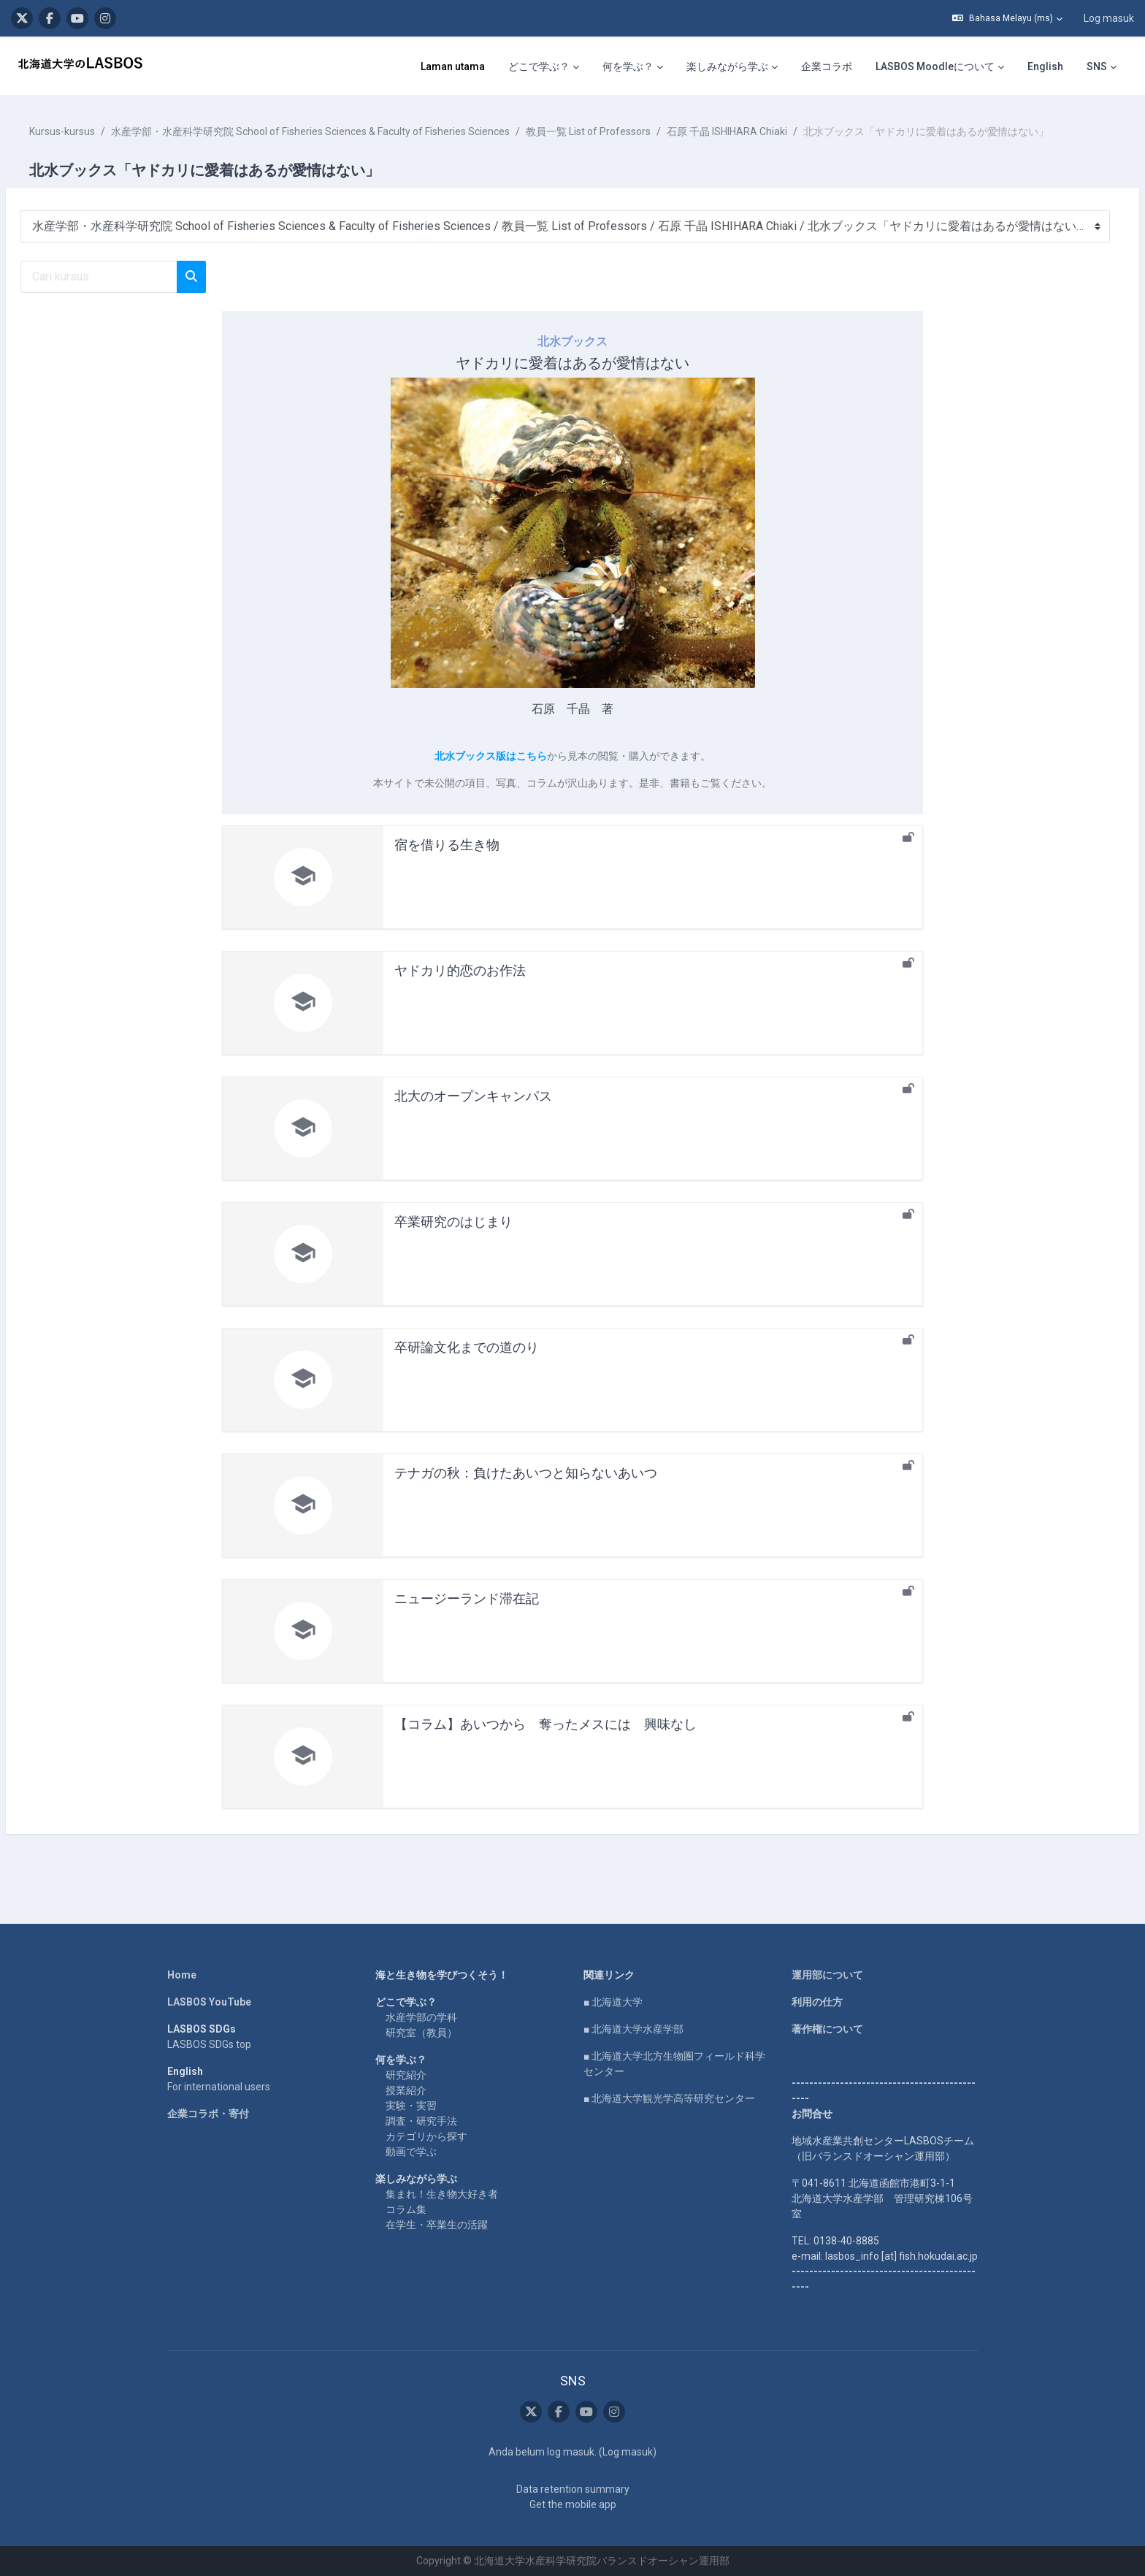  Describe the element at coordinates (406, 2090) in the screenshot. I see `授業紹介` at that location.